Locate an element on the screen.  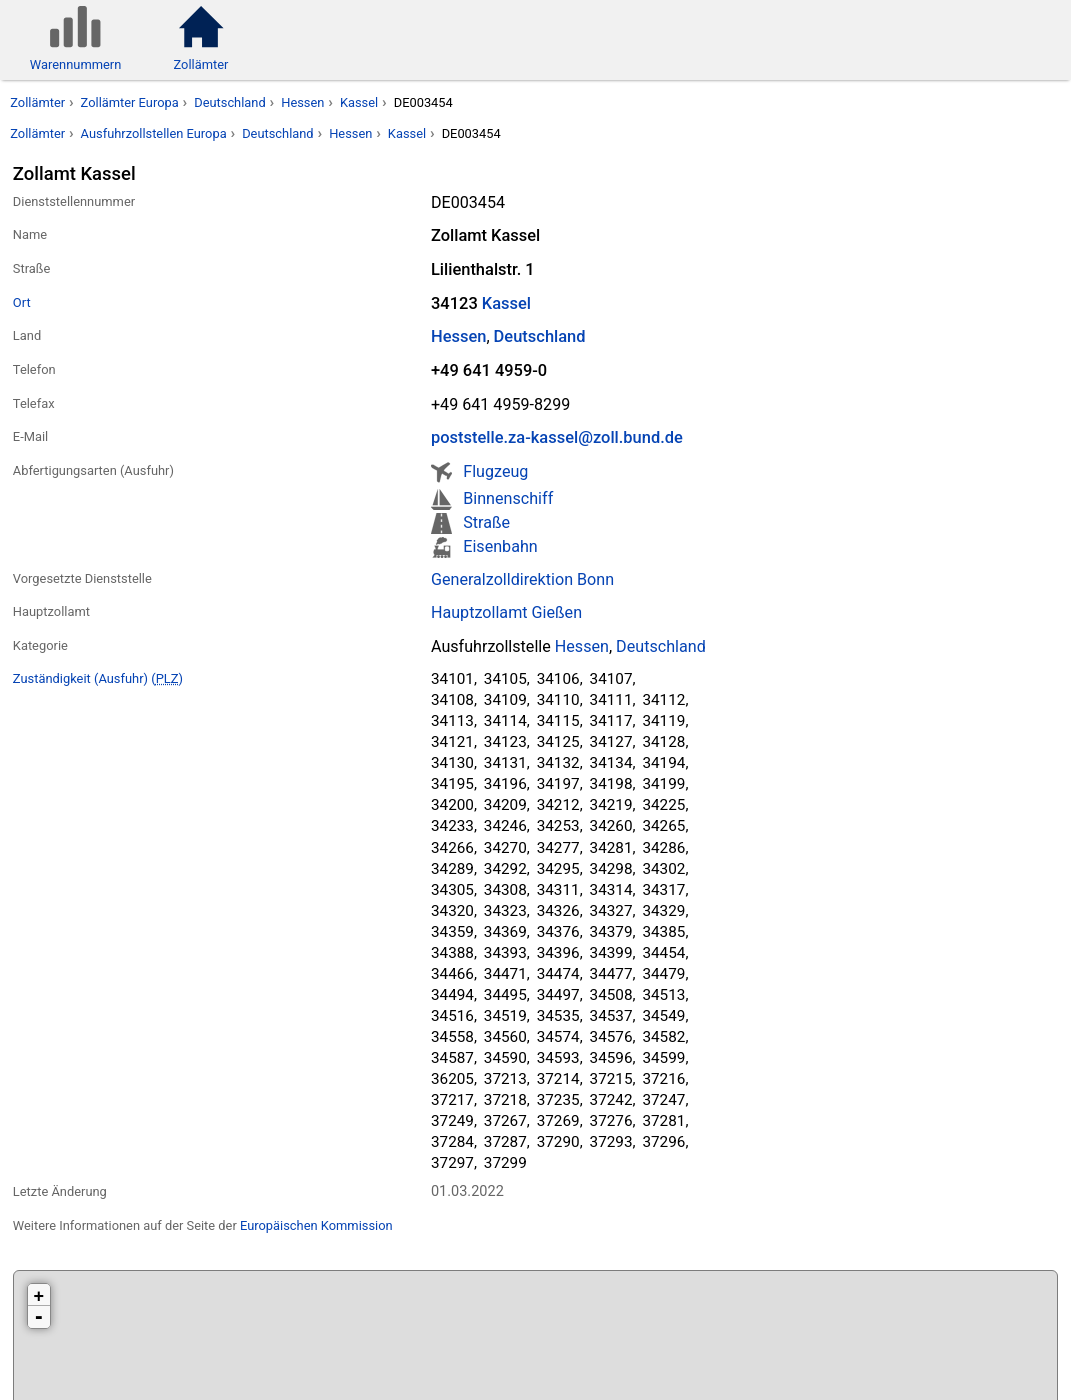
Ausfuhrzollstellen Europa is located at coordinates (154, 133).